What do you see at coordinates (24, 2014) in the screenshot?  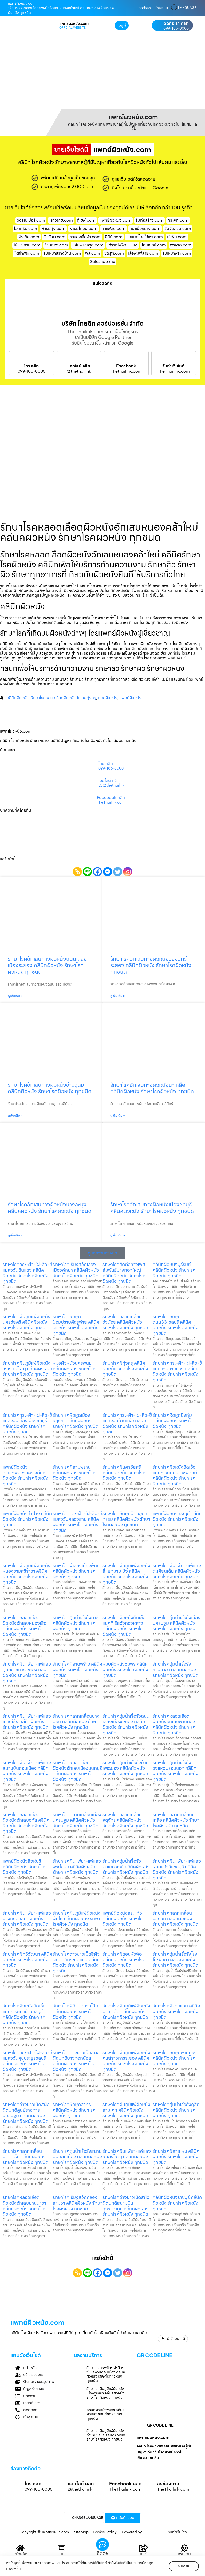 I see `รักษาโรคผิวหนังติดเชื้อแบคทีเรียท่าข้ามชลบุรี คลีนิคผิวหนัง รักษาโรคผิวหนัง ทุกชนิด` at bounding box center [24, 2014].